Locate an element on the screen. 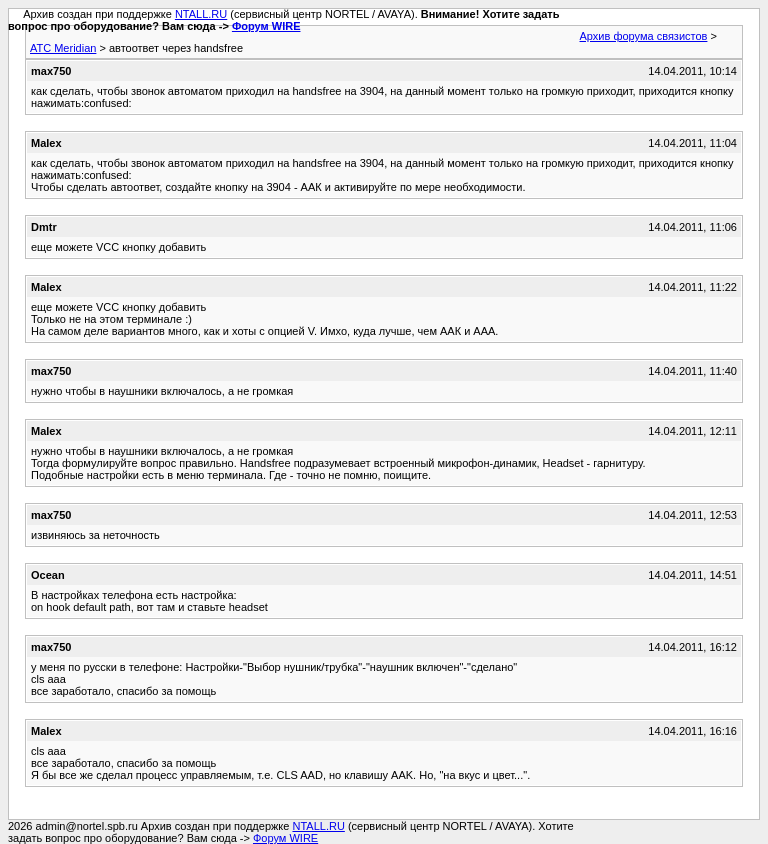 Image resolution: width=768 pixels, height=844 pixels. Форум WIRE is located at coordinates (266, 26).